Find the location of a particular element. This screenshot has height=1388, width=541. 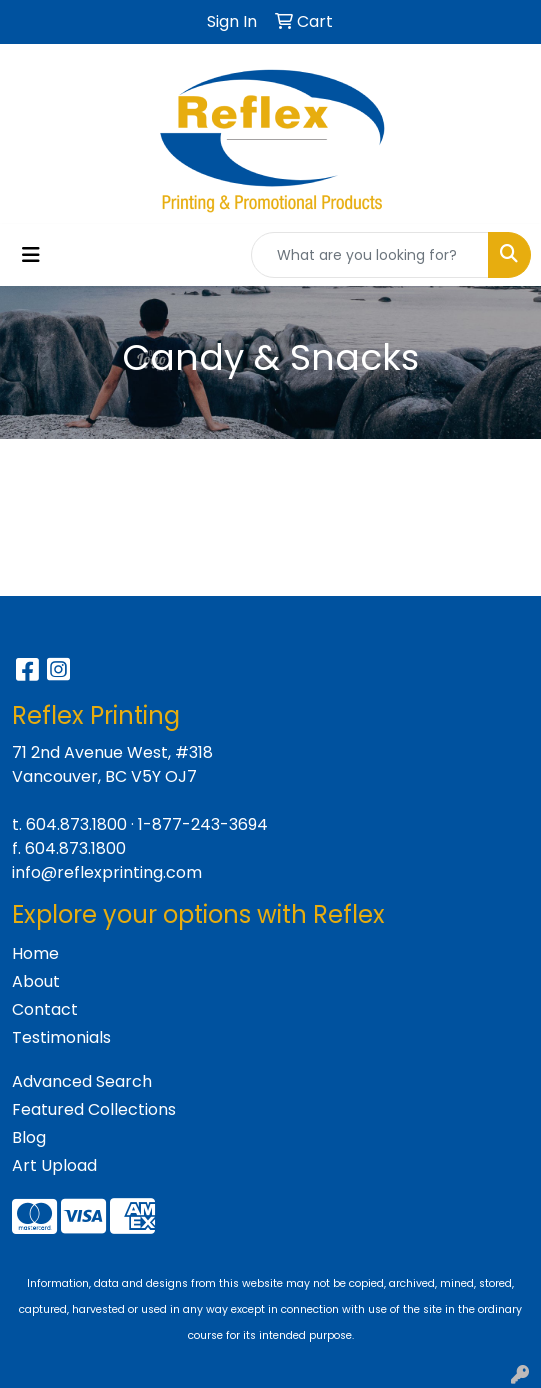

Featured Collections is located at coordinates (94, 1109).